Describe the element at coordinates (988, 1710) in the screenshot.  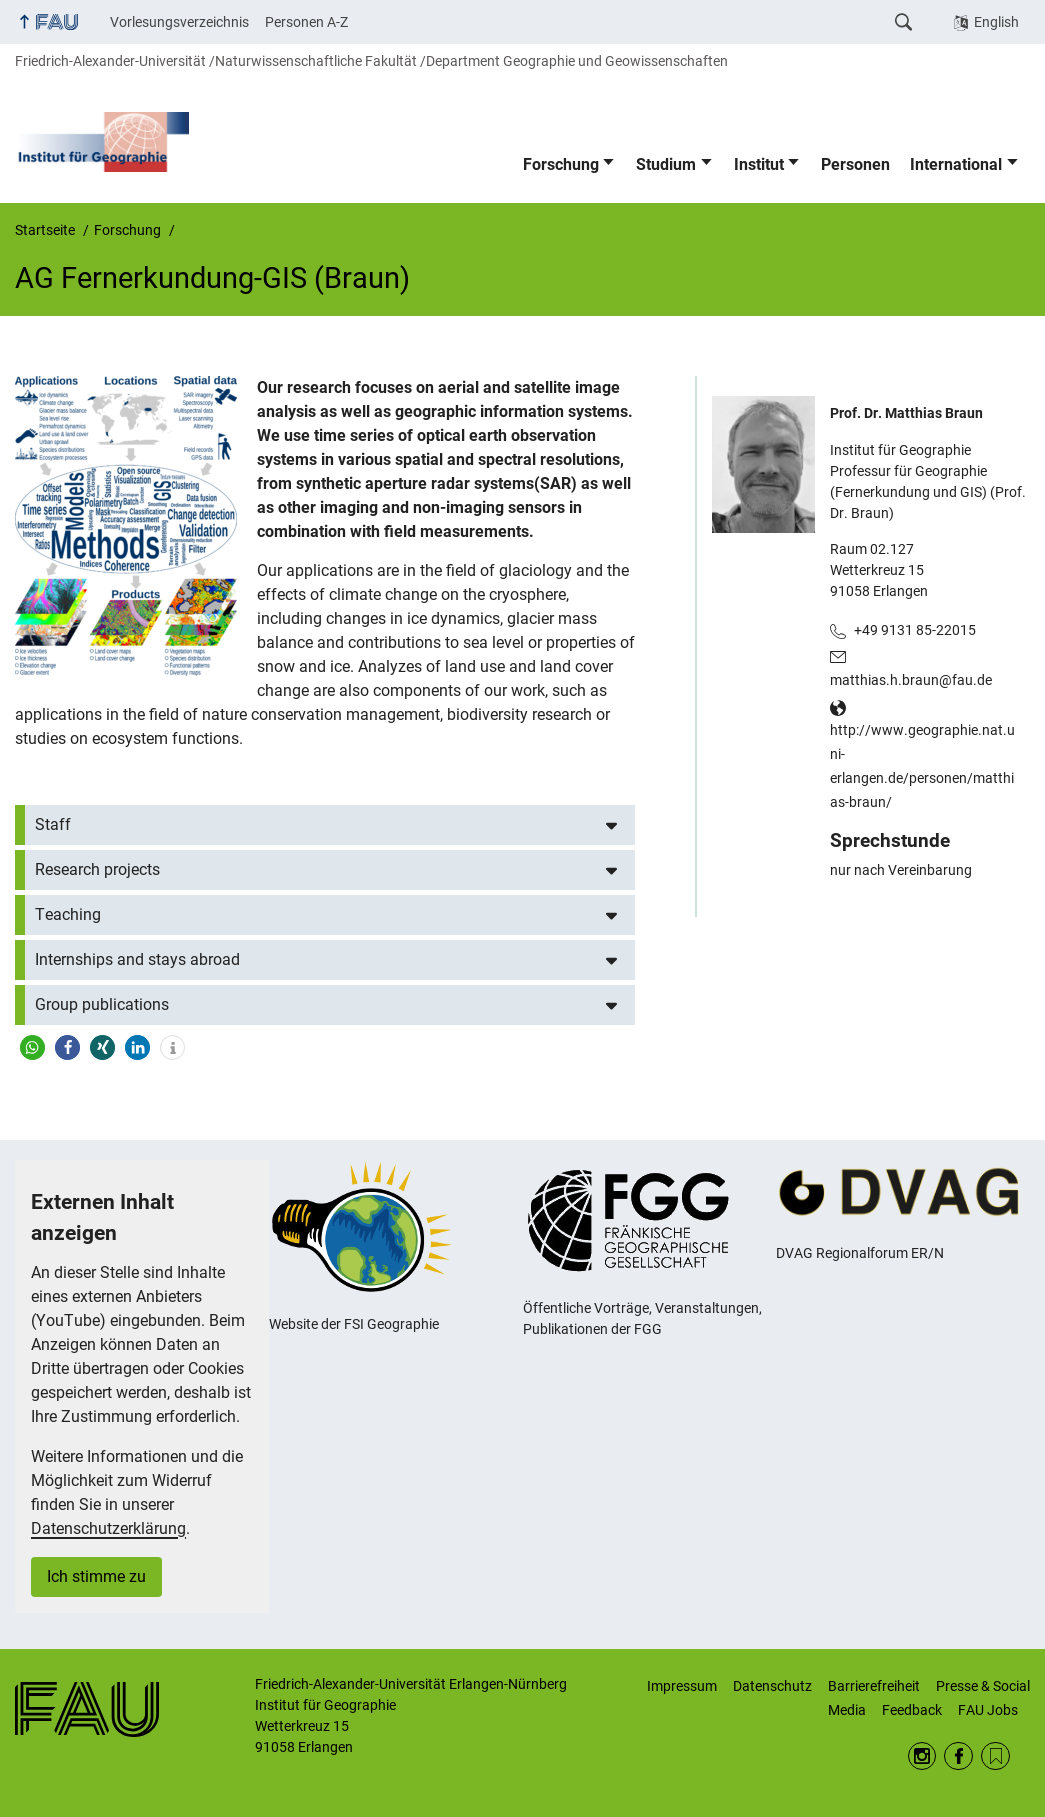
I see `FAU Jobs` at that location.